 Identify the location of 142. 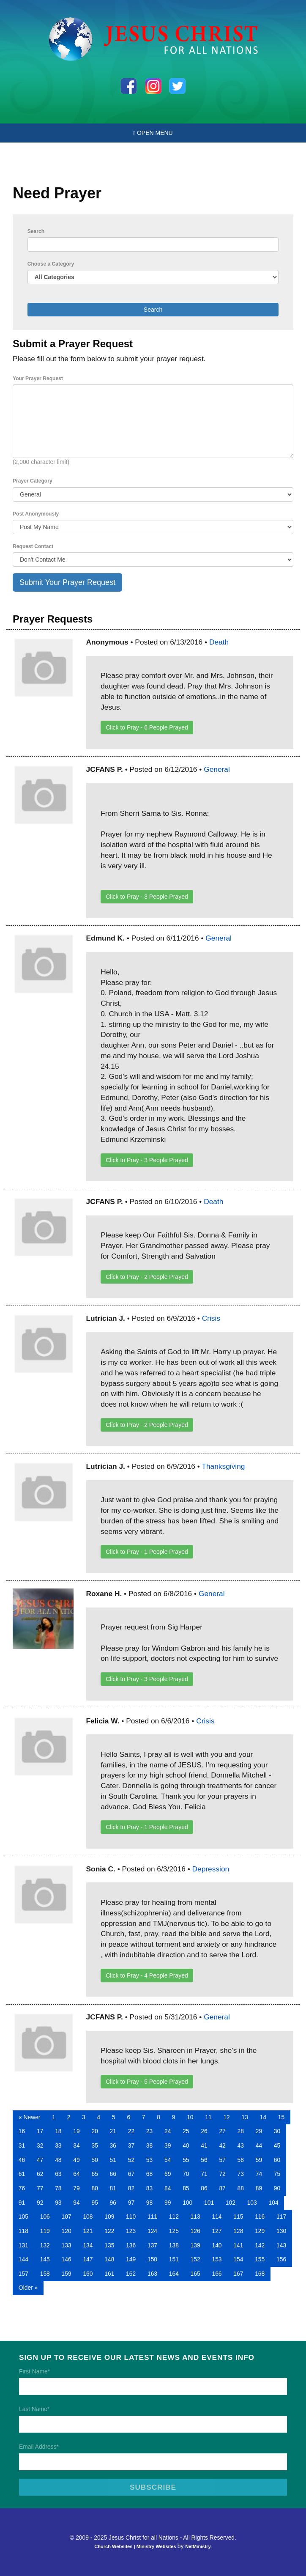
(260, 2245).